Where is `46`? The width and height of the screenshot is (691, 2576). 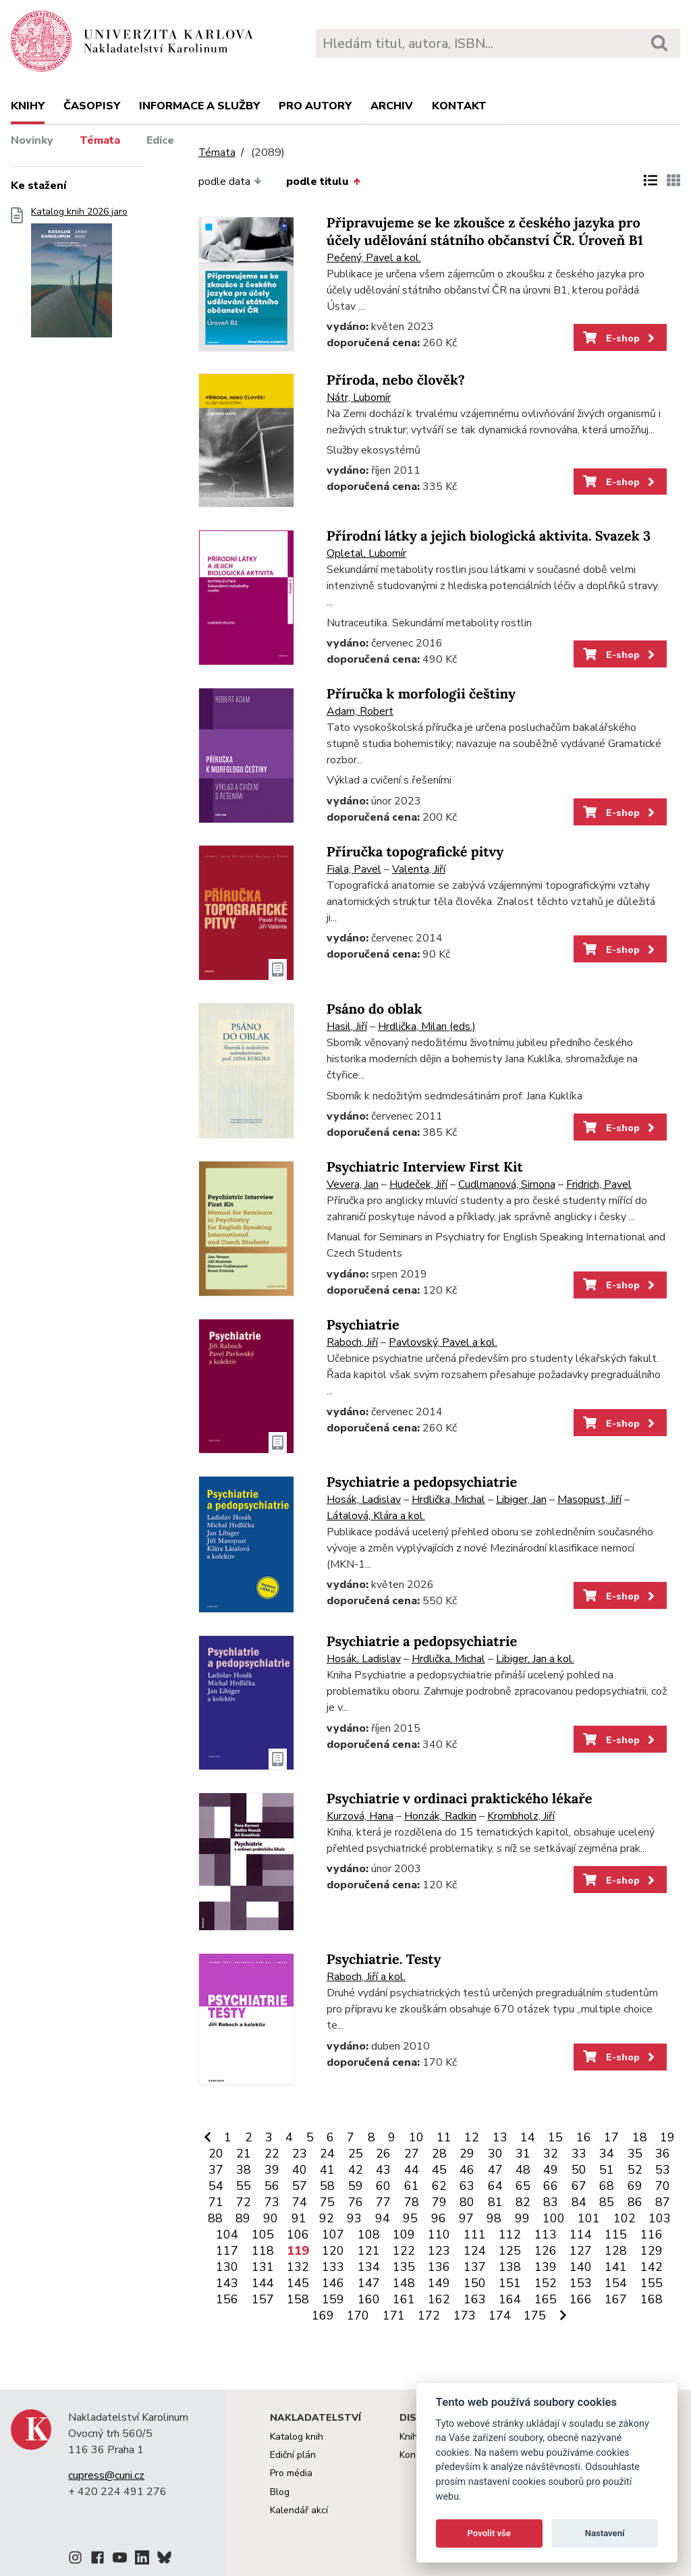
46 is located at coordinates (467, 2170).